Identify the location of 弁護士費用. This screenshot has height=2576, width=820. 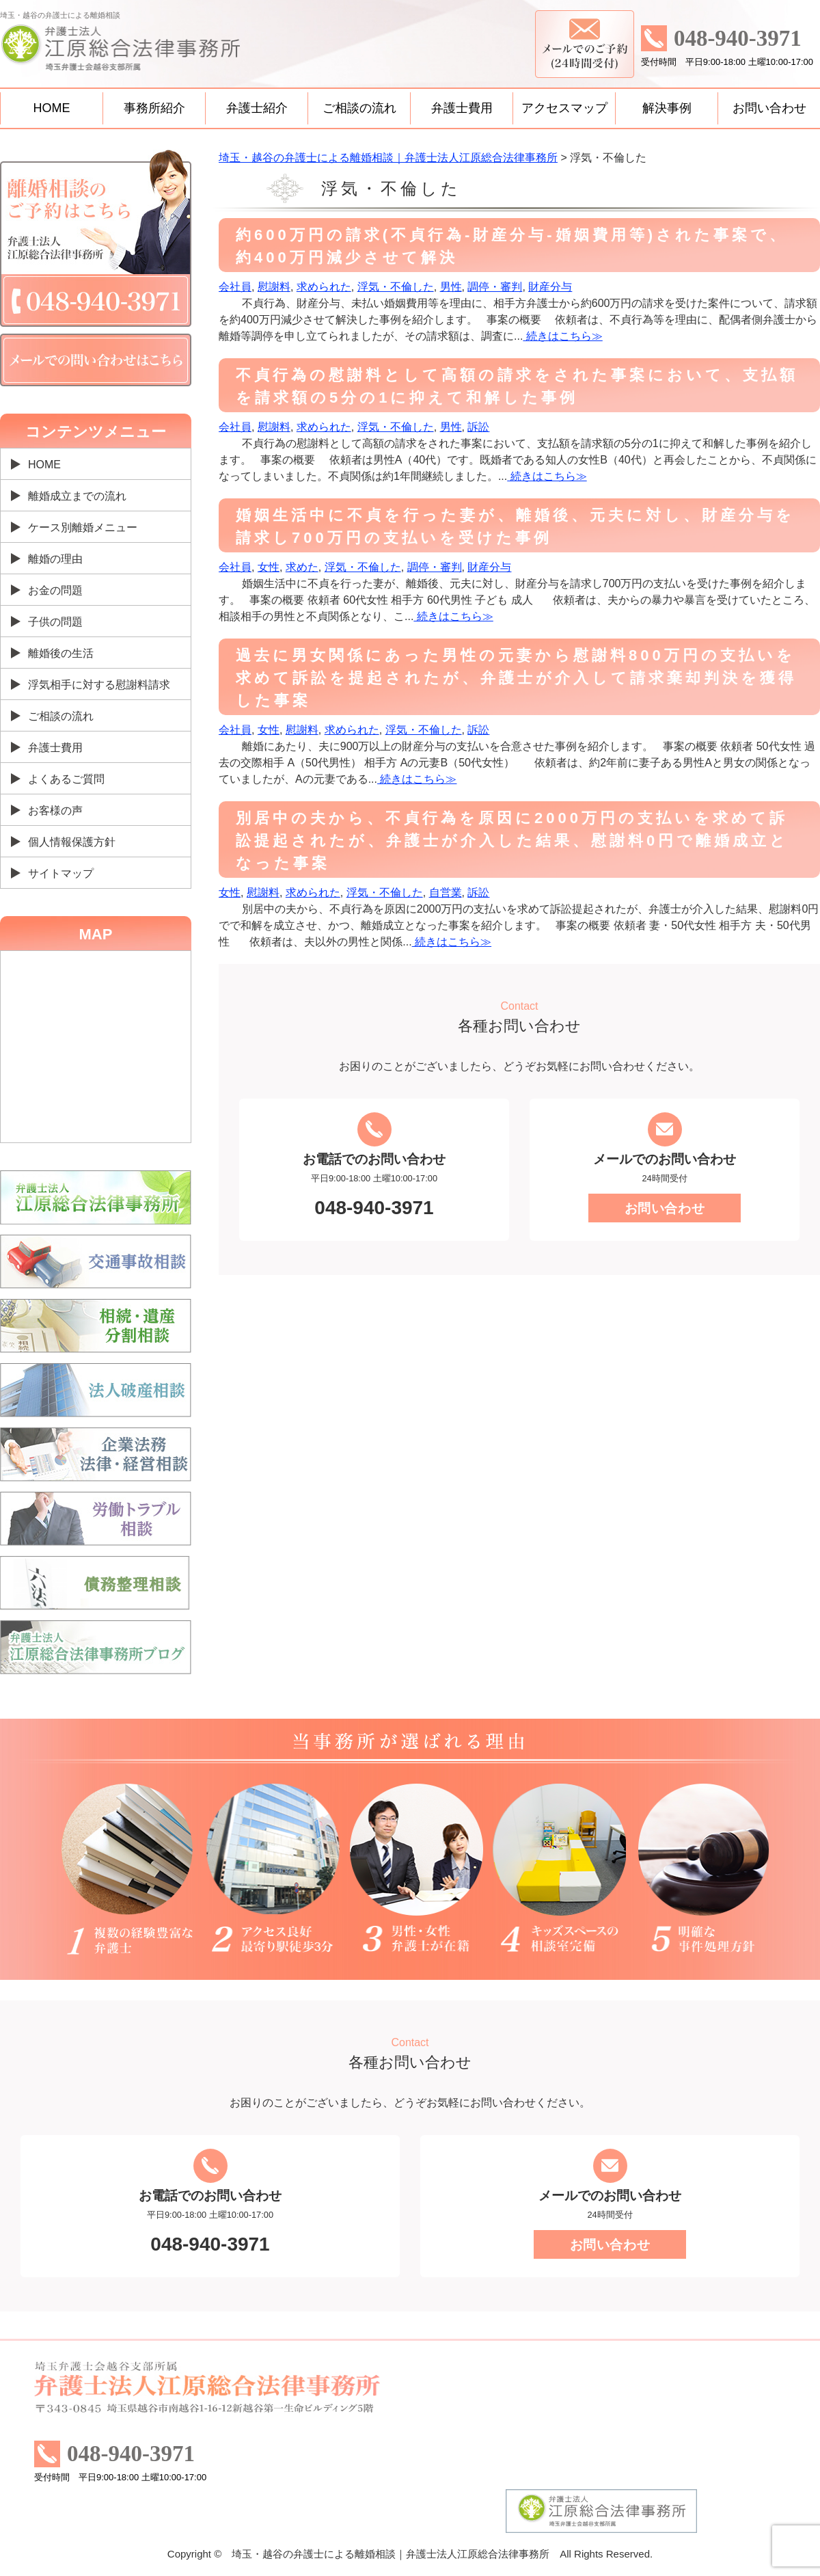
(462, 108).